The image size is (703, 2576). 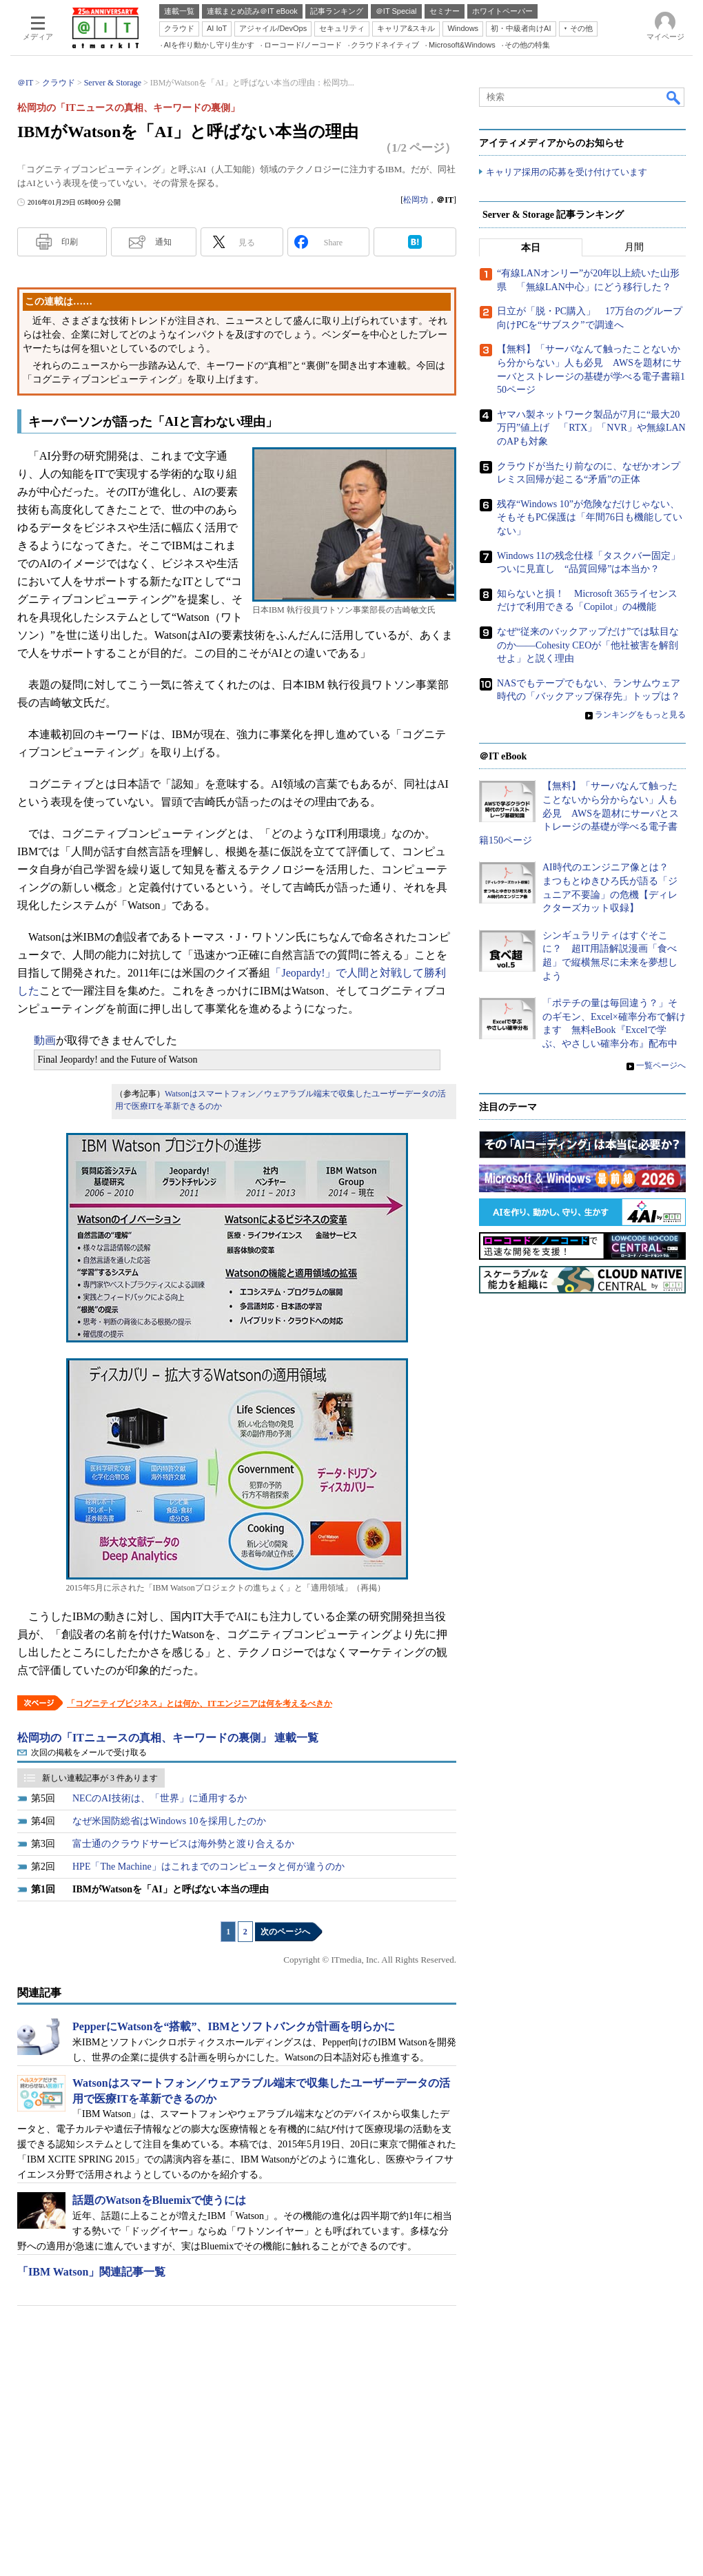 I want to click on ランキングをもっと見る, so click(x=640, y=715).